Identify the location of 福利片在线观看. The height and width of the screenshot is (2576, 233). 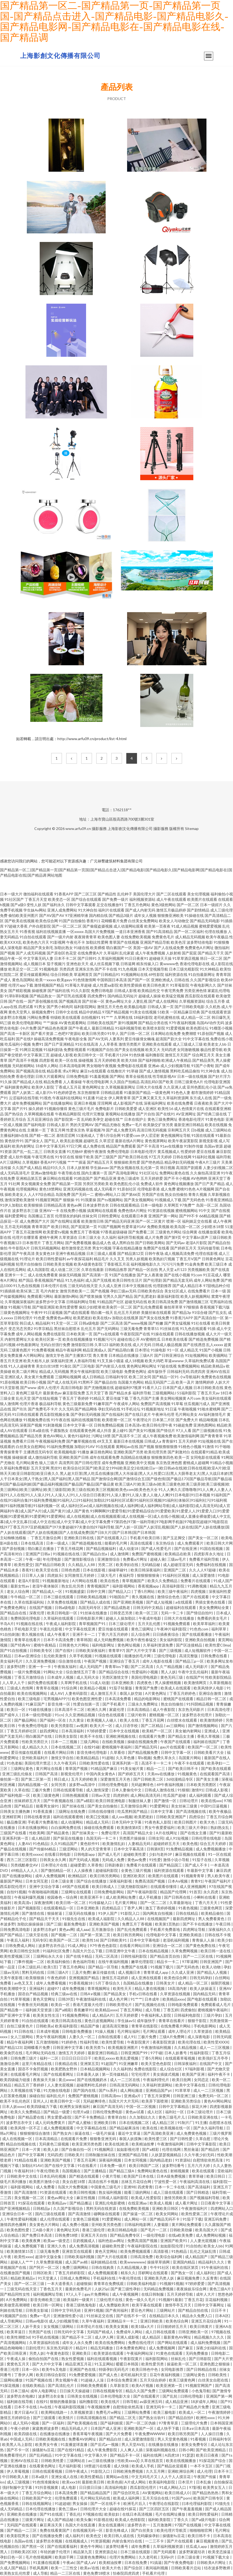
(111, 910).